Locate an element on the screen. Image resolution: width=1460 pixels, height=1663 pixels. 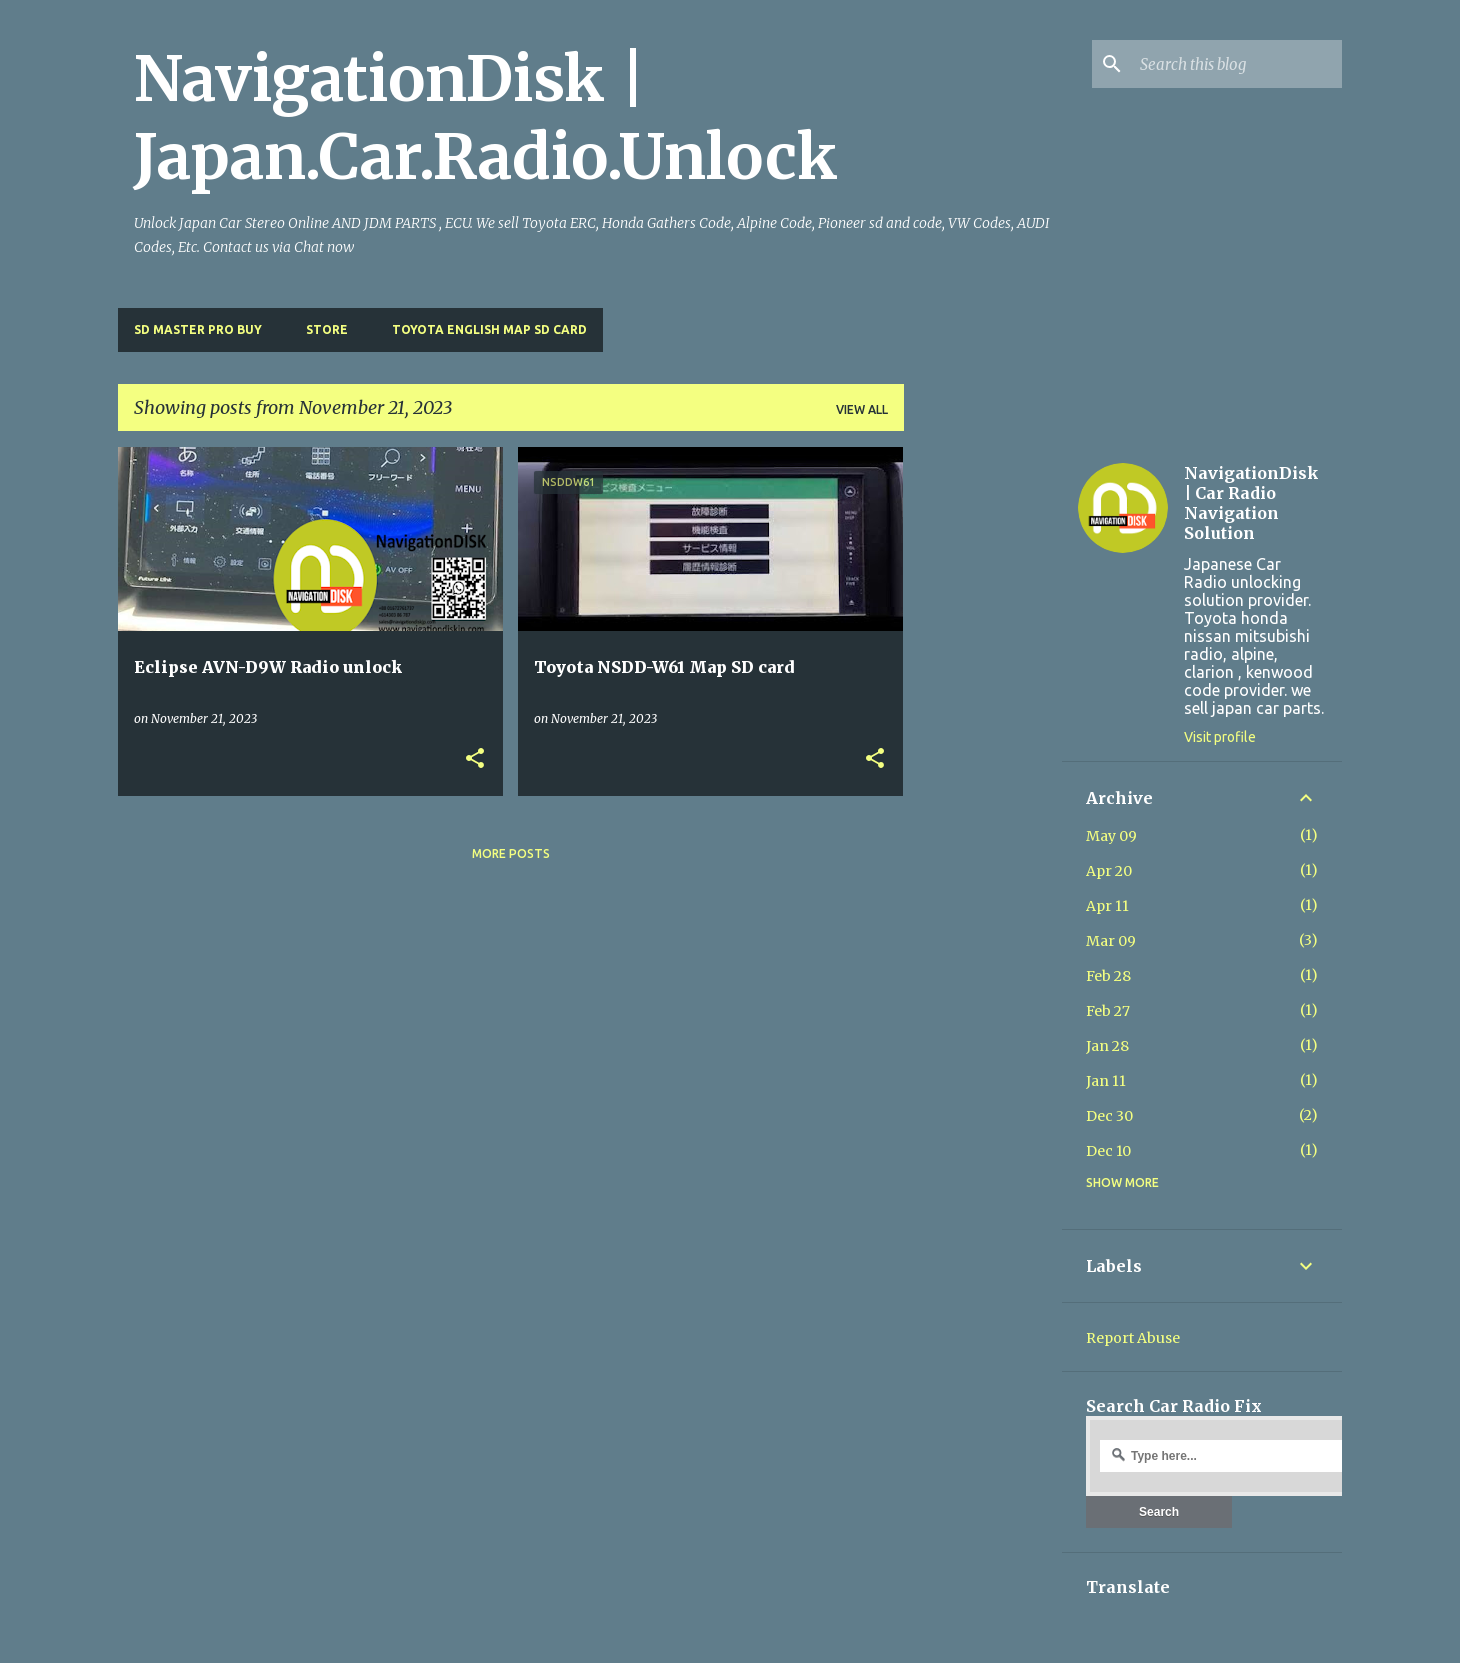
Mar 09 is located at coordinates (1111, 941).